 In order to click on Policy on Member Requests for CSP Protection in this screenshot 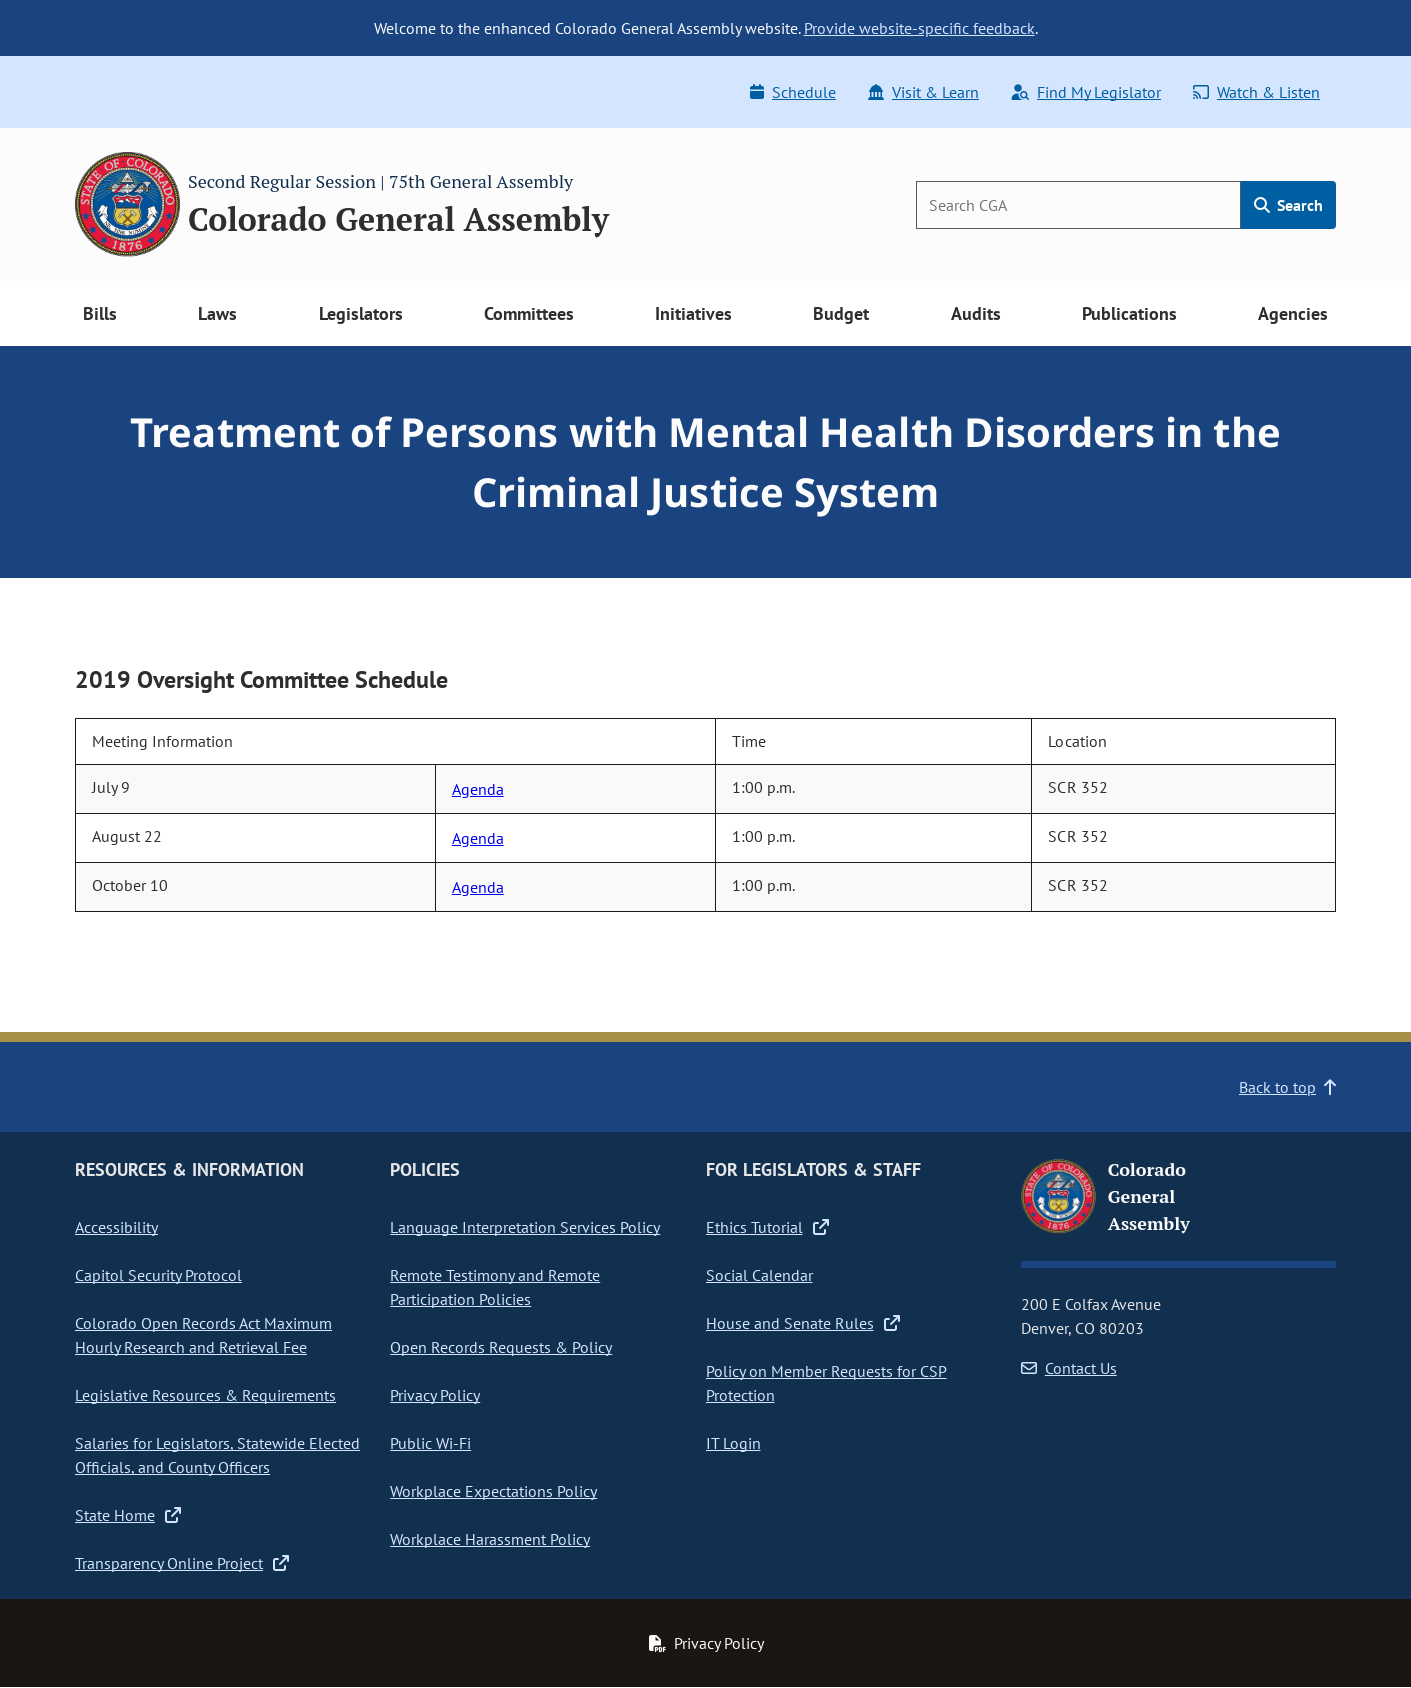, I will do `click(826, 1383)`.